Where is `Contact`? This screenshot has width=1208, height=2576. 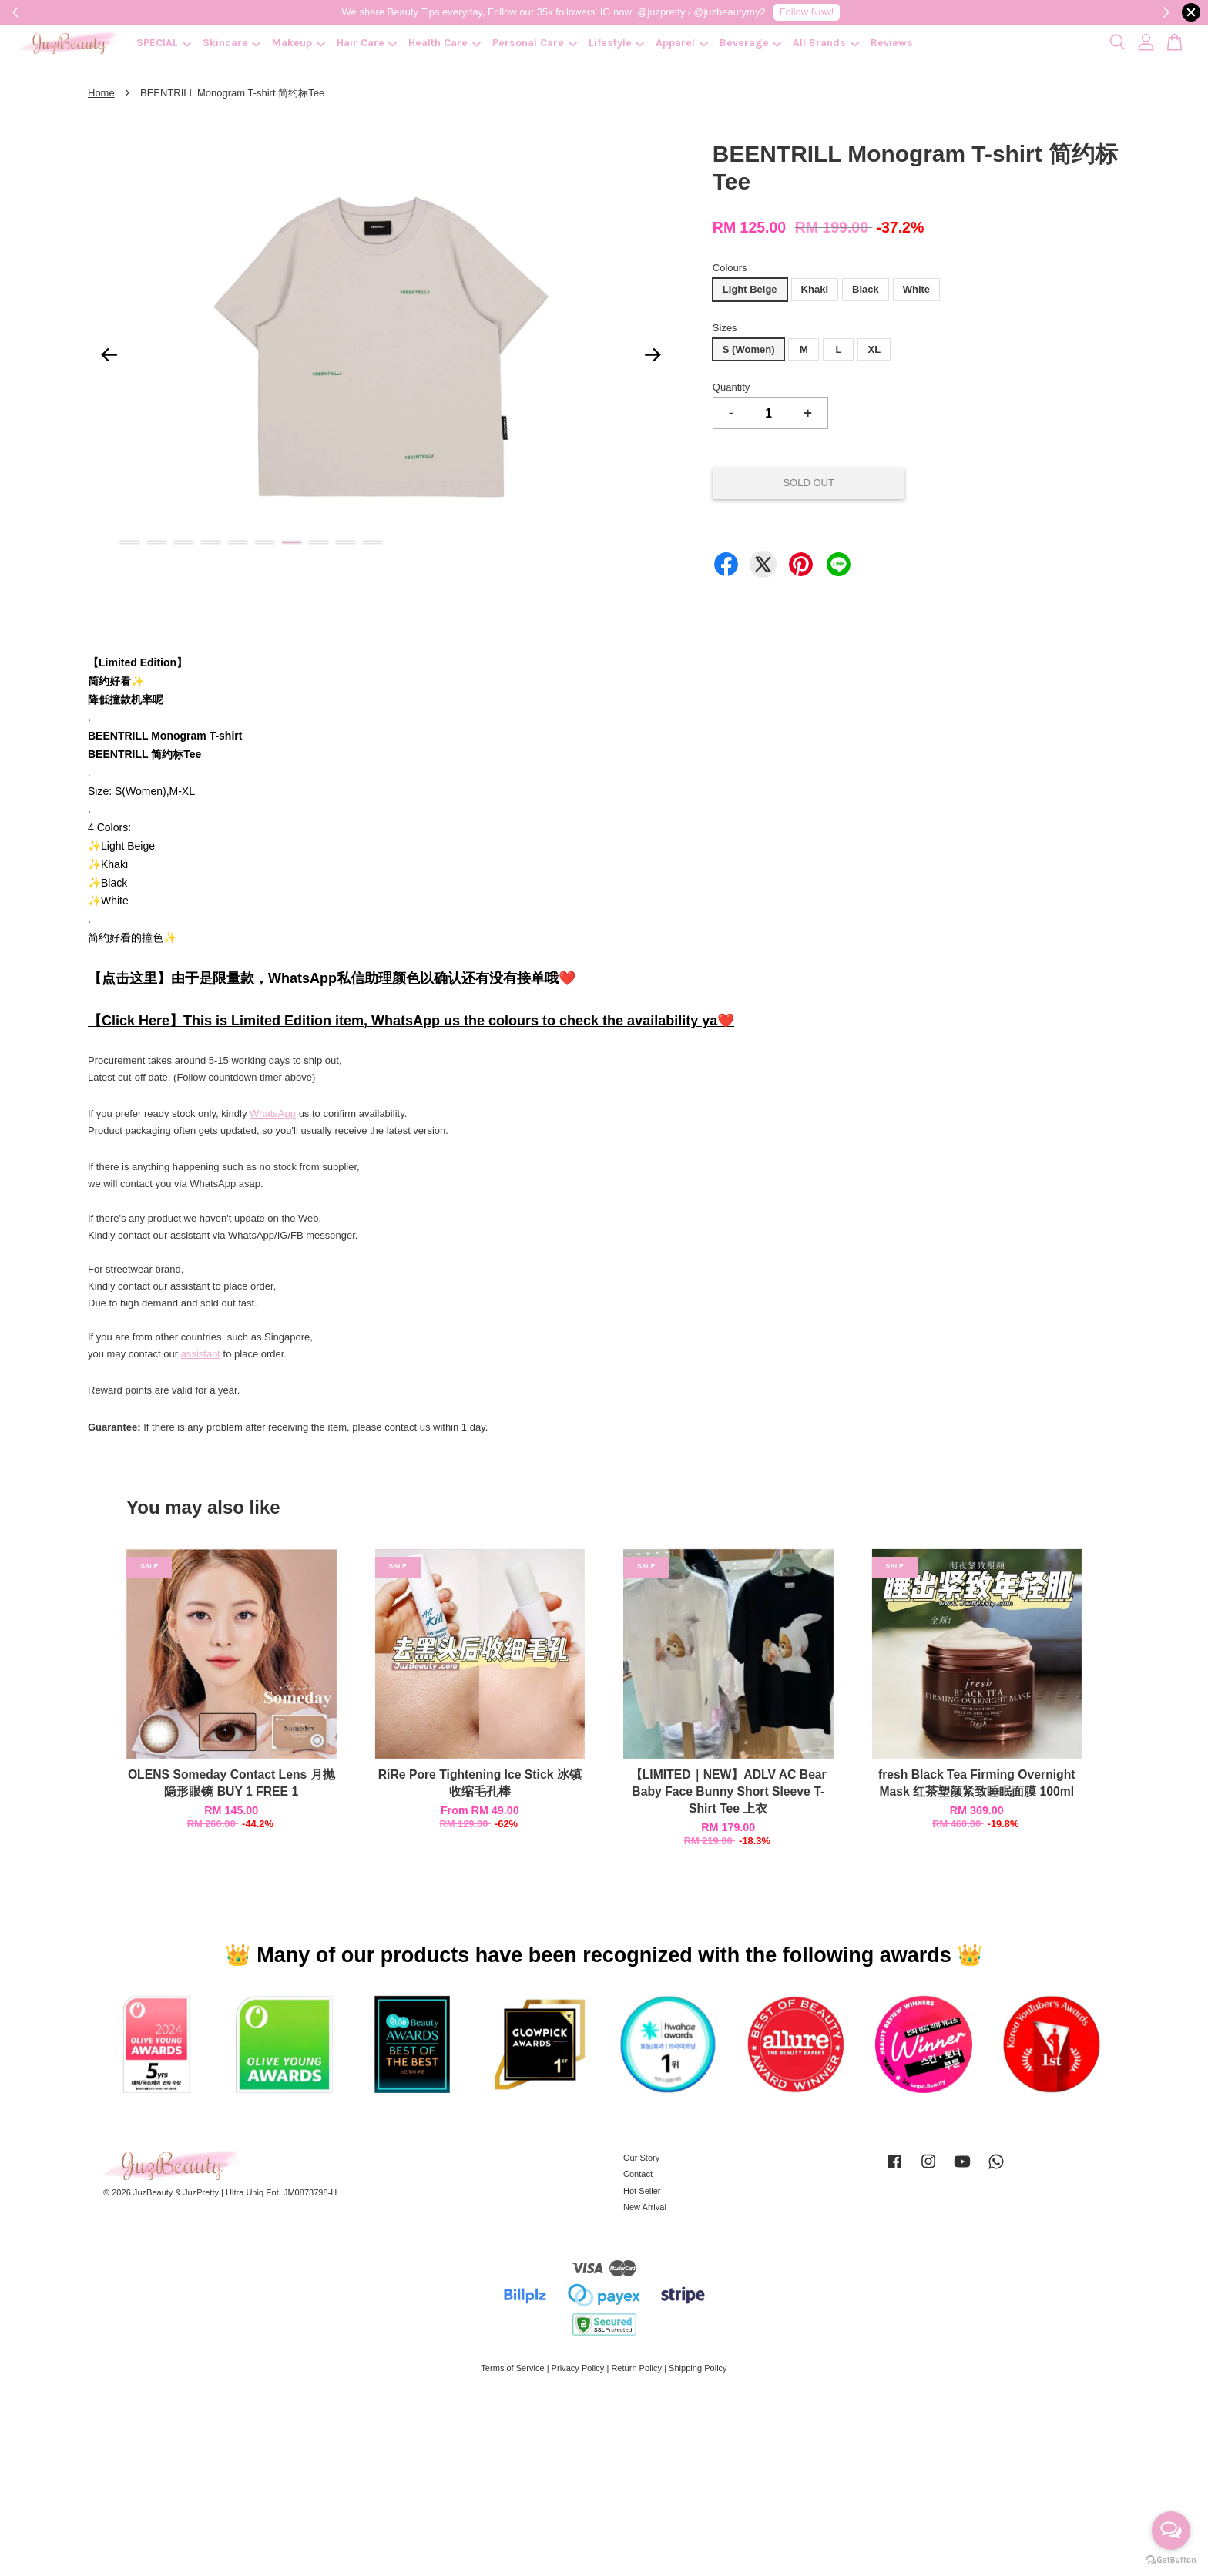 Contact is located at coordinates (638, 2174).